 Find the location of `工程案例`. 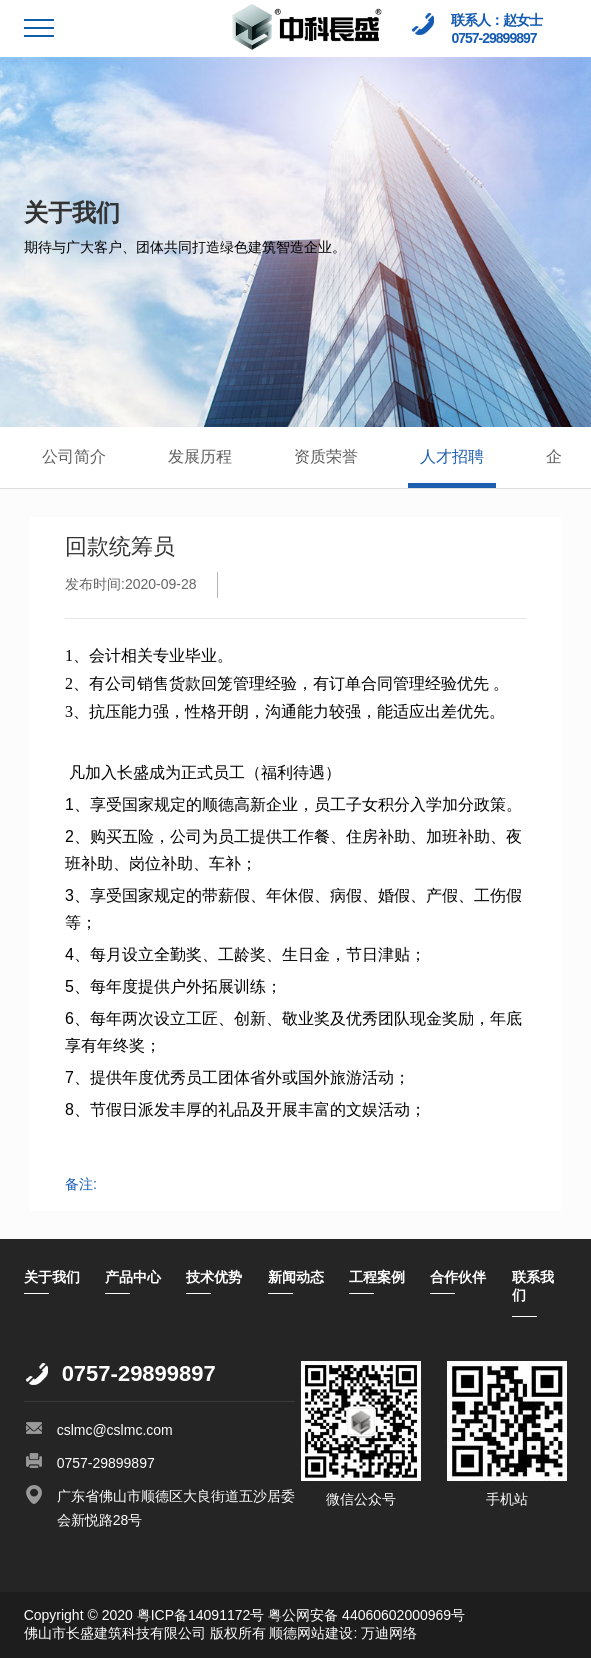

工程案例 is located at coordinates (377, 1277).